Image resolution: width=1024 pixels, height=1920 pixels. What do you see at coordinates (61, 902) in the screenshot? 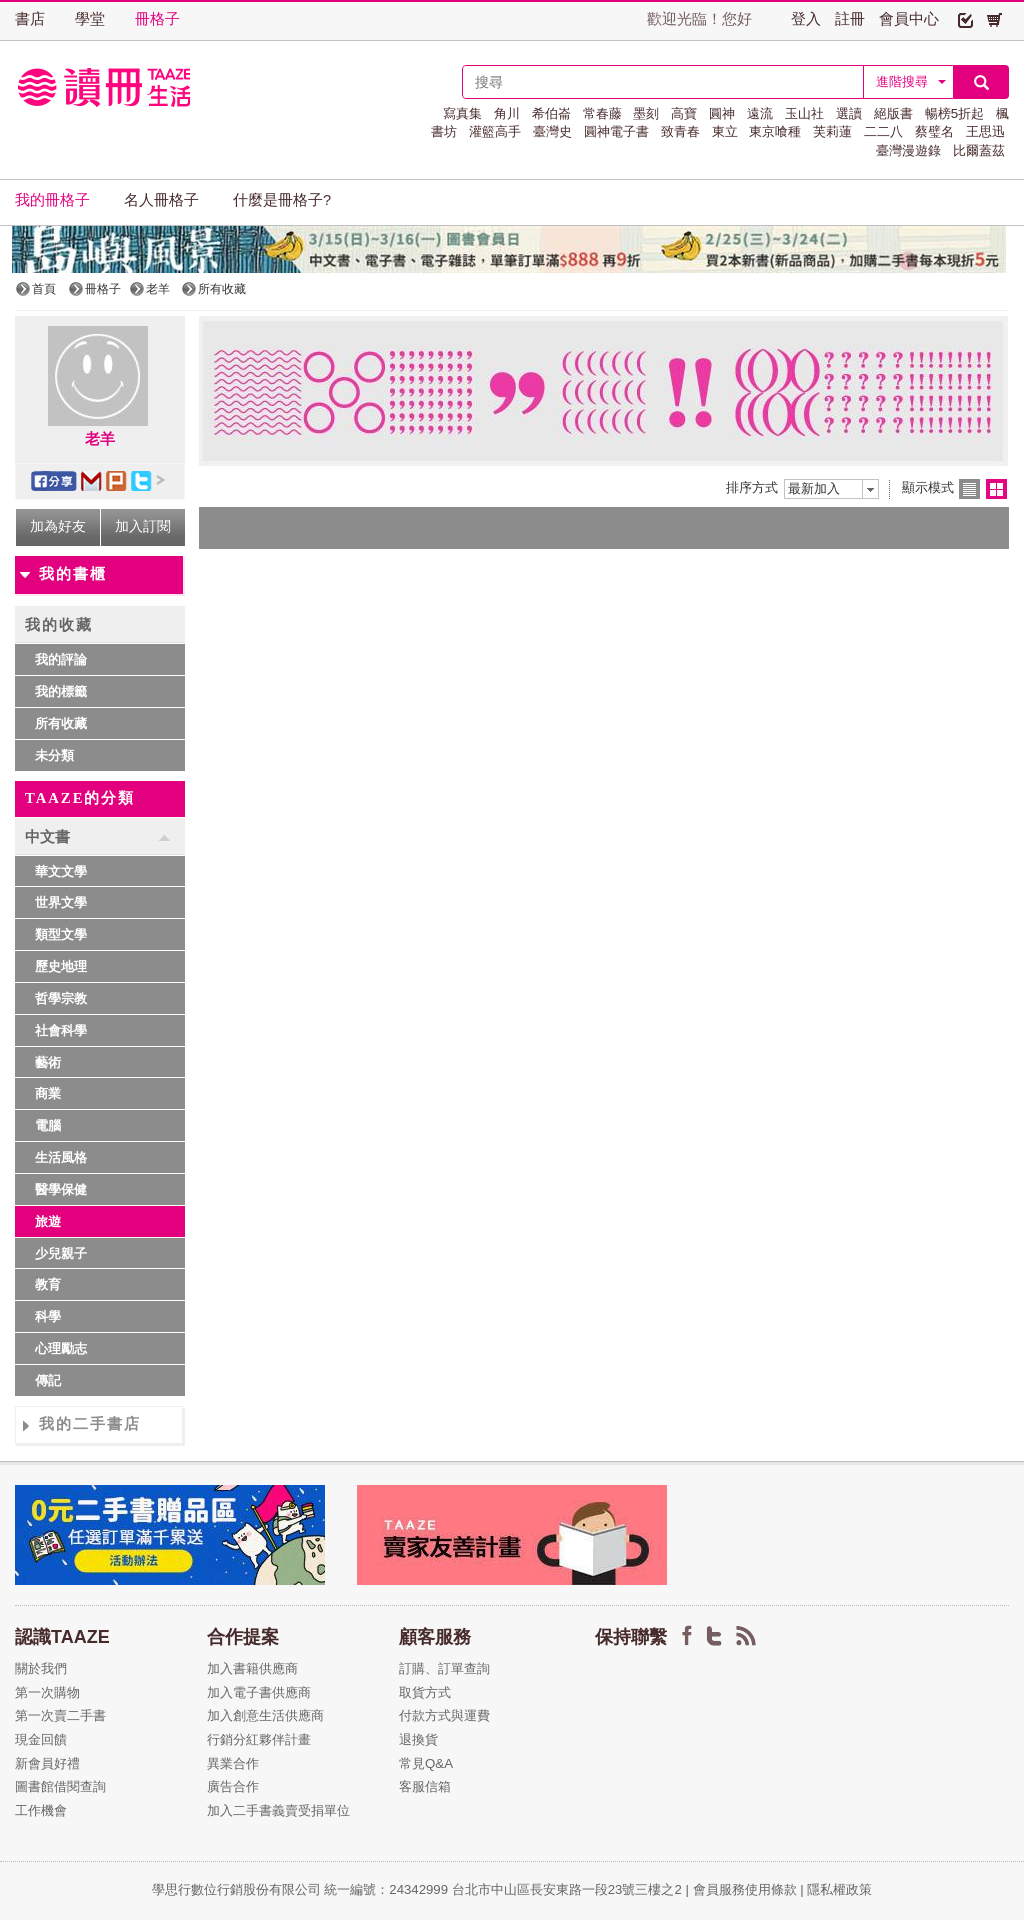
I see `世界文學` at bounding box center [61, 902].